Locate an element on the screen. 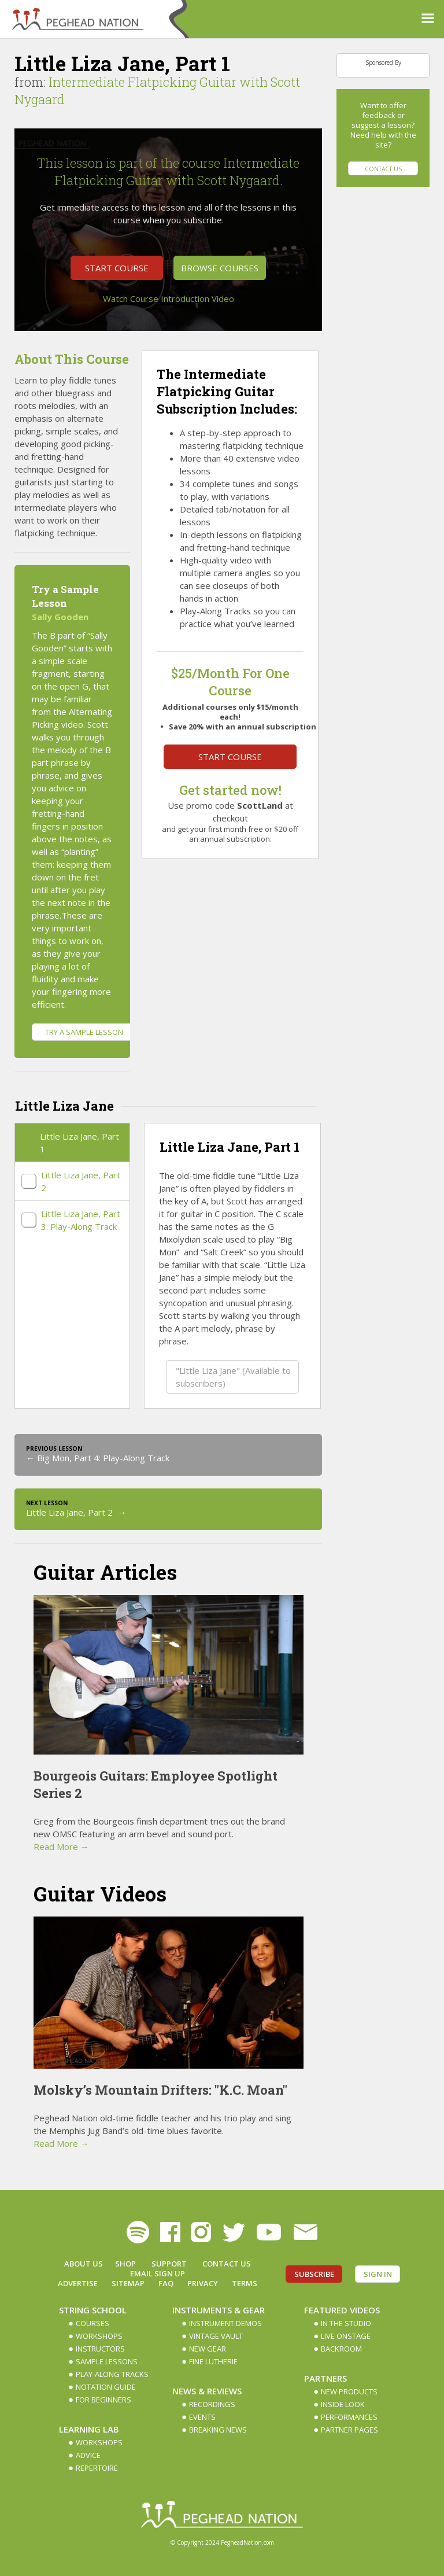  In The Studio is located at coordinates (346, 2323).